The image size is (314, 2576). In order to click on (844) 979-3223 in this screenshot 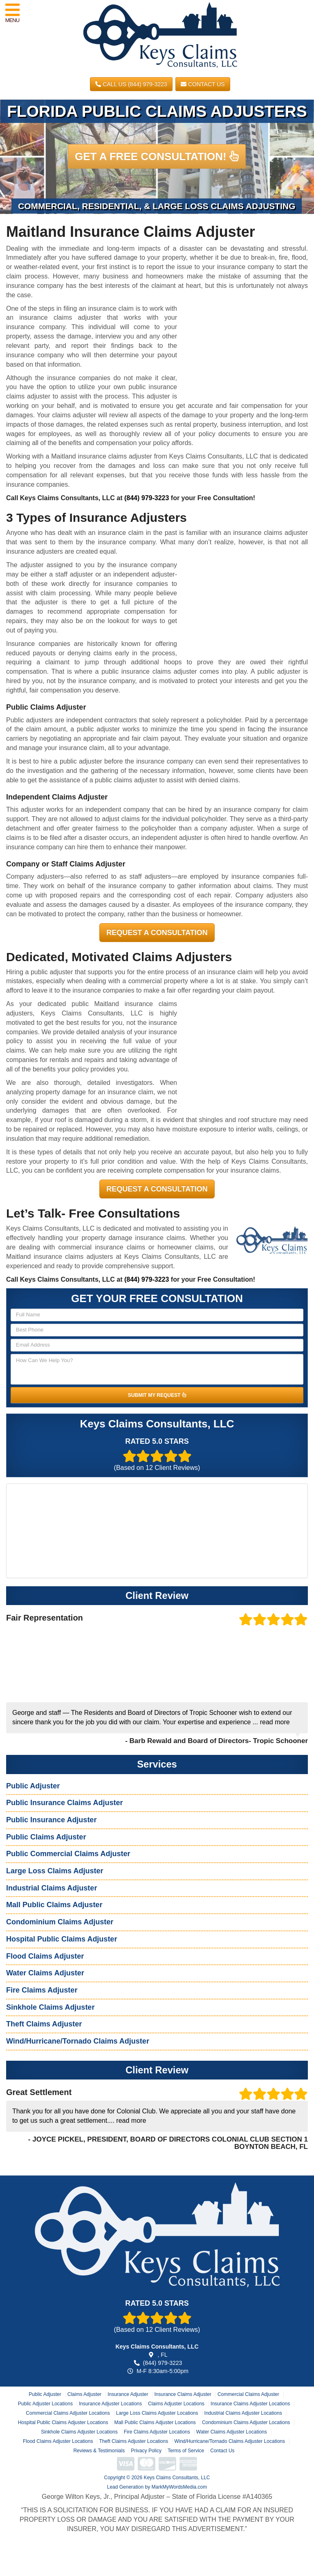, I will do `click(146, 497)`.